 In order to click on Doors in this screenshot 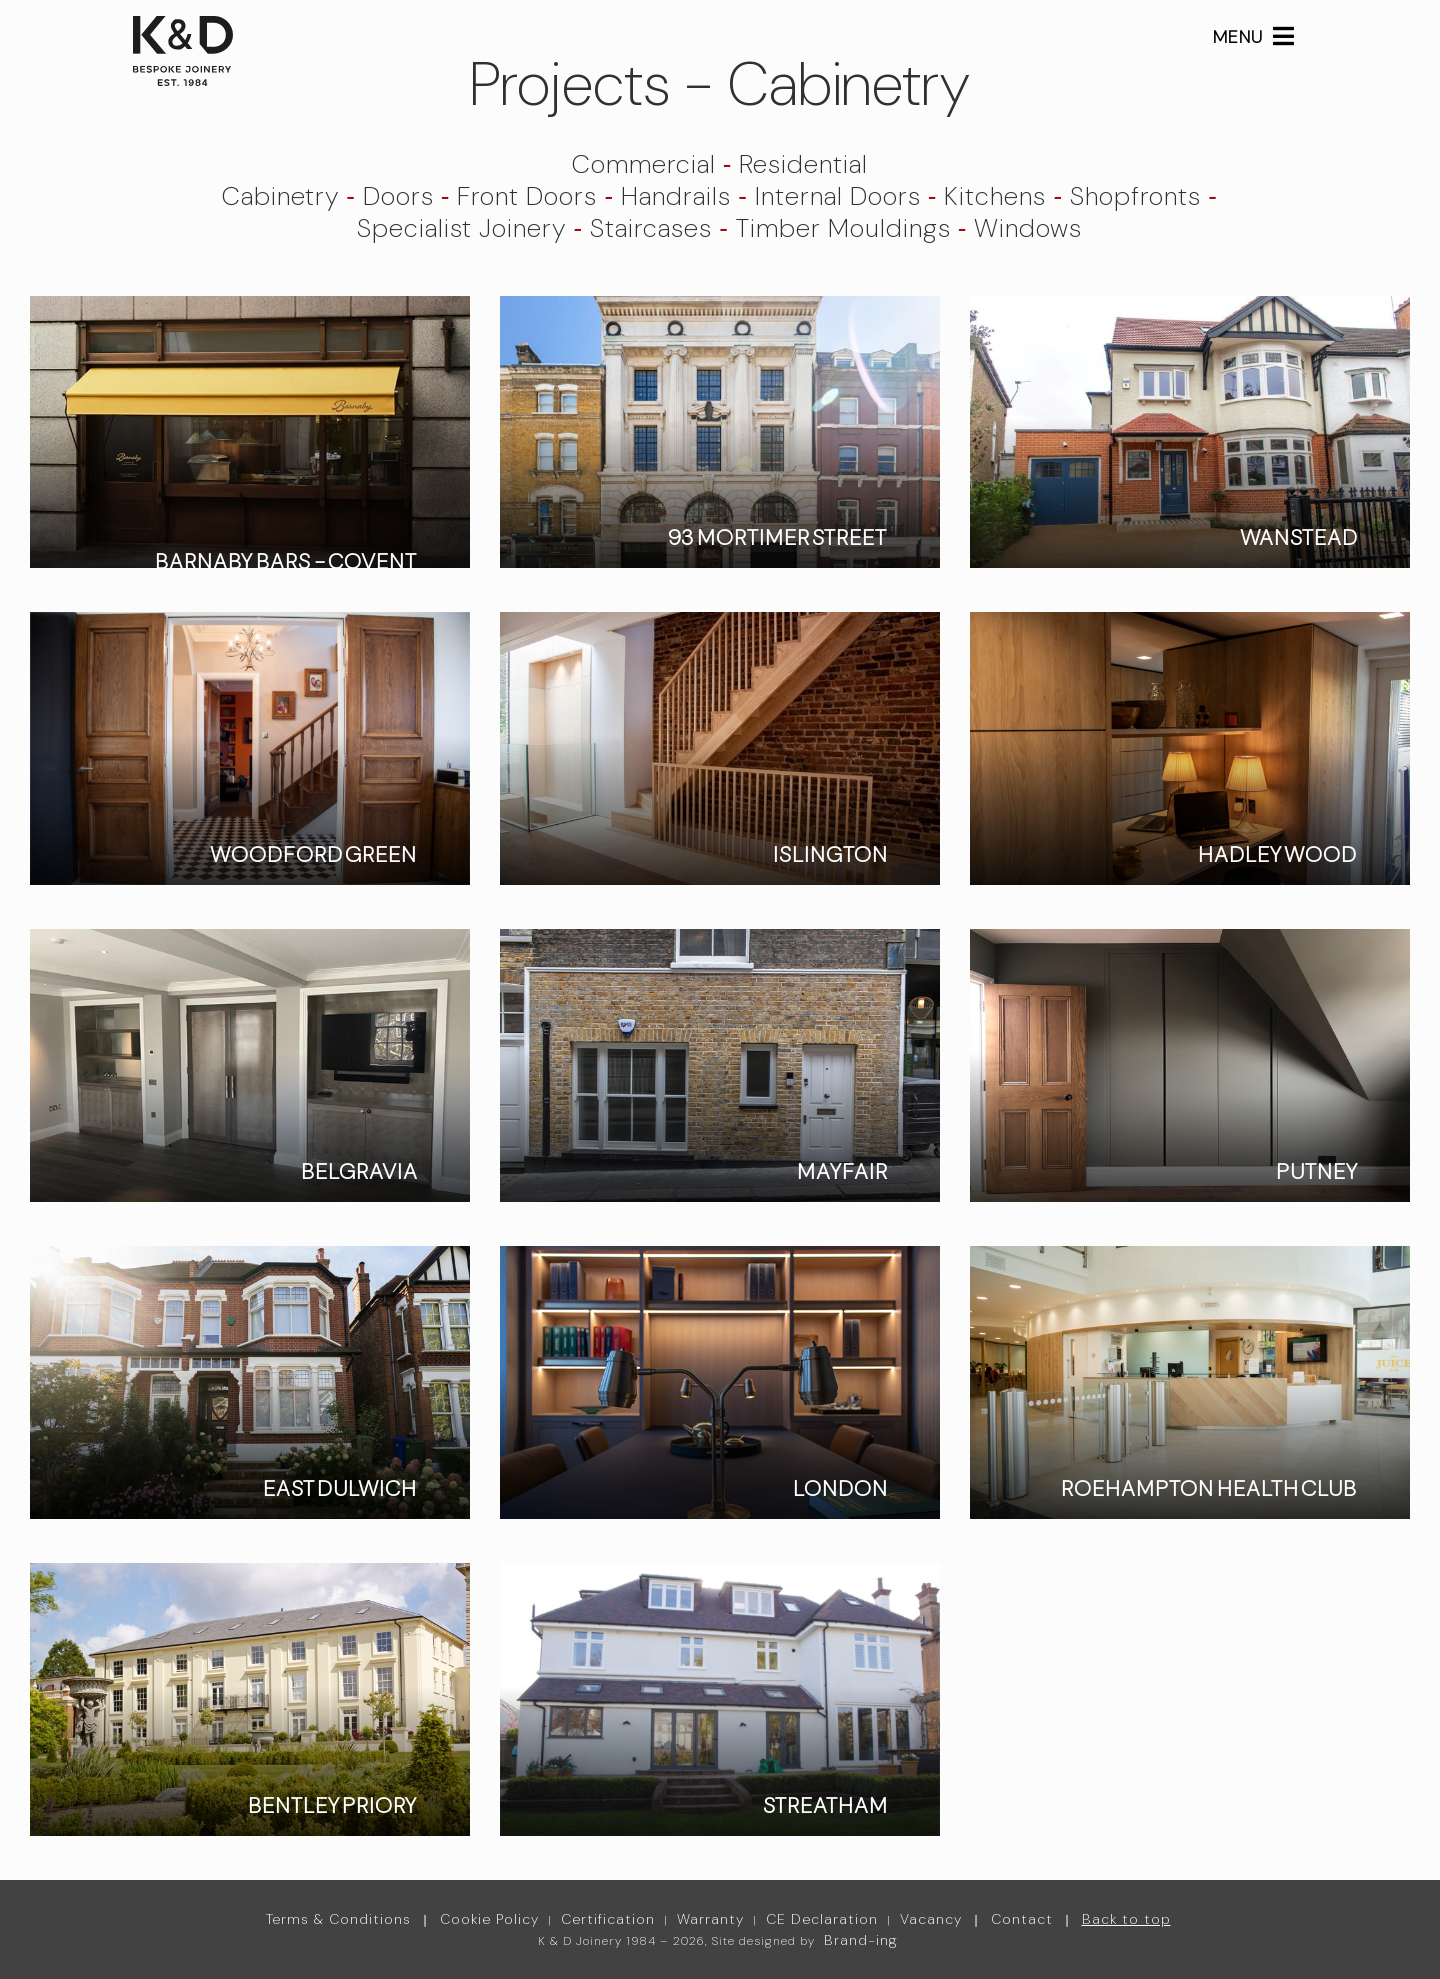, I will do `click(398, 196)`.